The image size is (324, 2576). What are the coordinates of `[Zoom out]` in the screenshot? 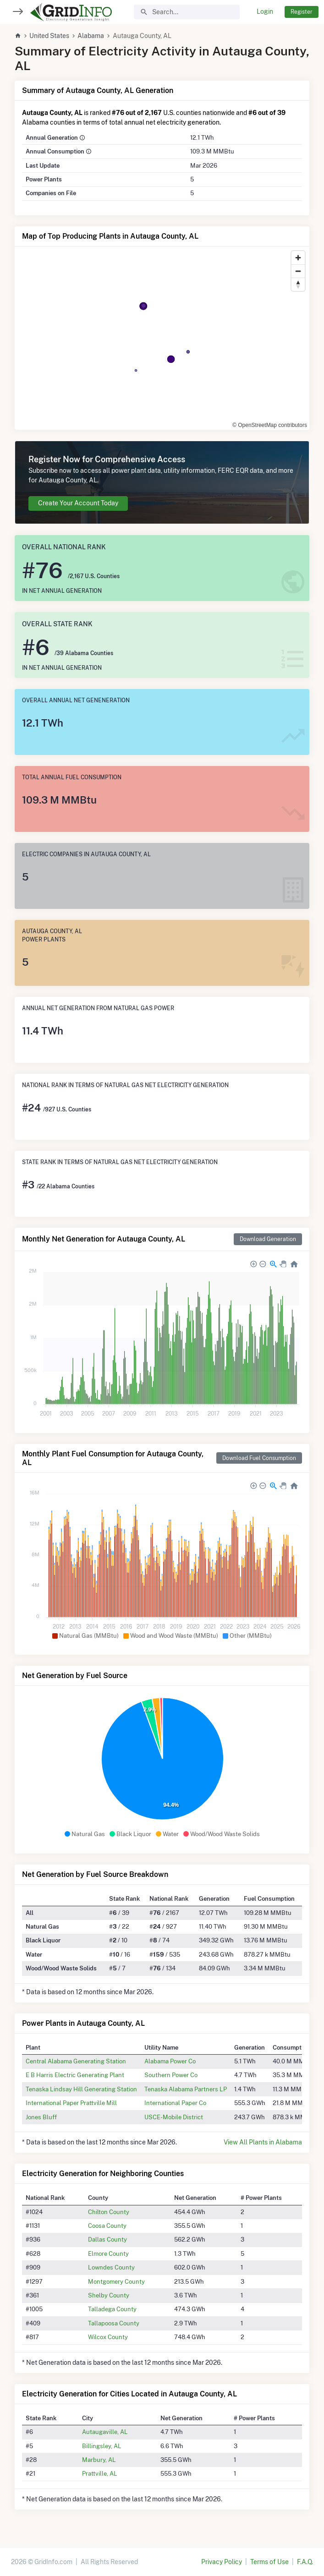 It's located at (298, 271).